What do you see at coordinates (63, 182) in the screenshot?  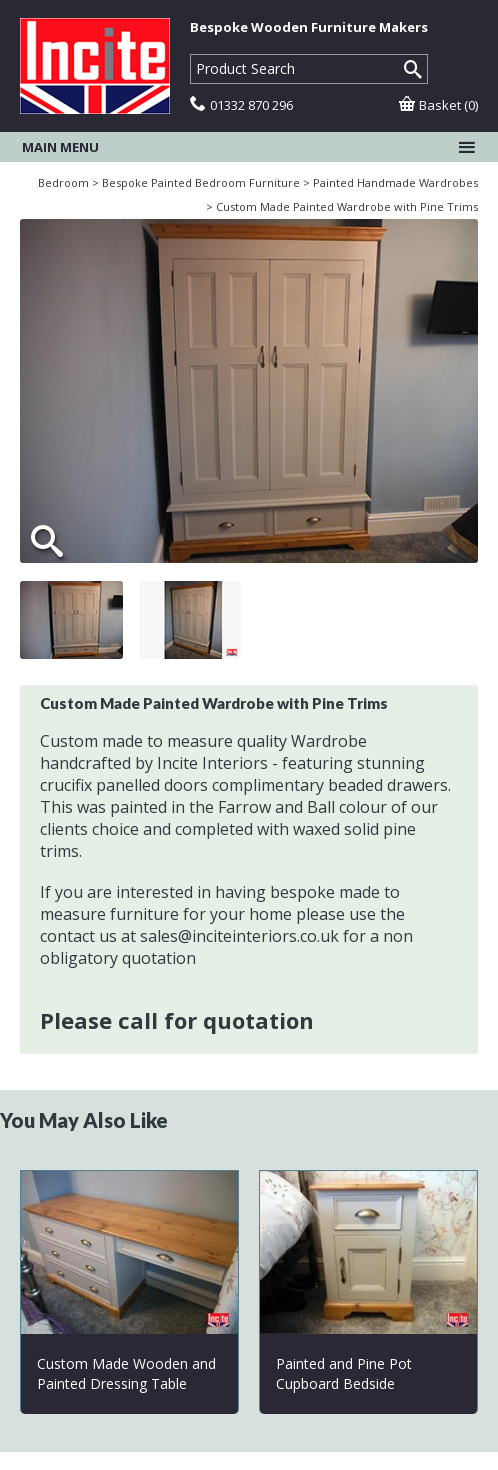 I see `Bedroom` at bounding box center [63, 182].